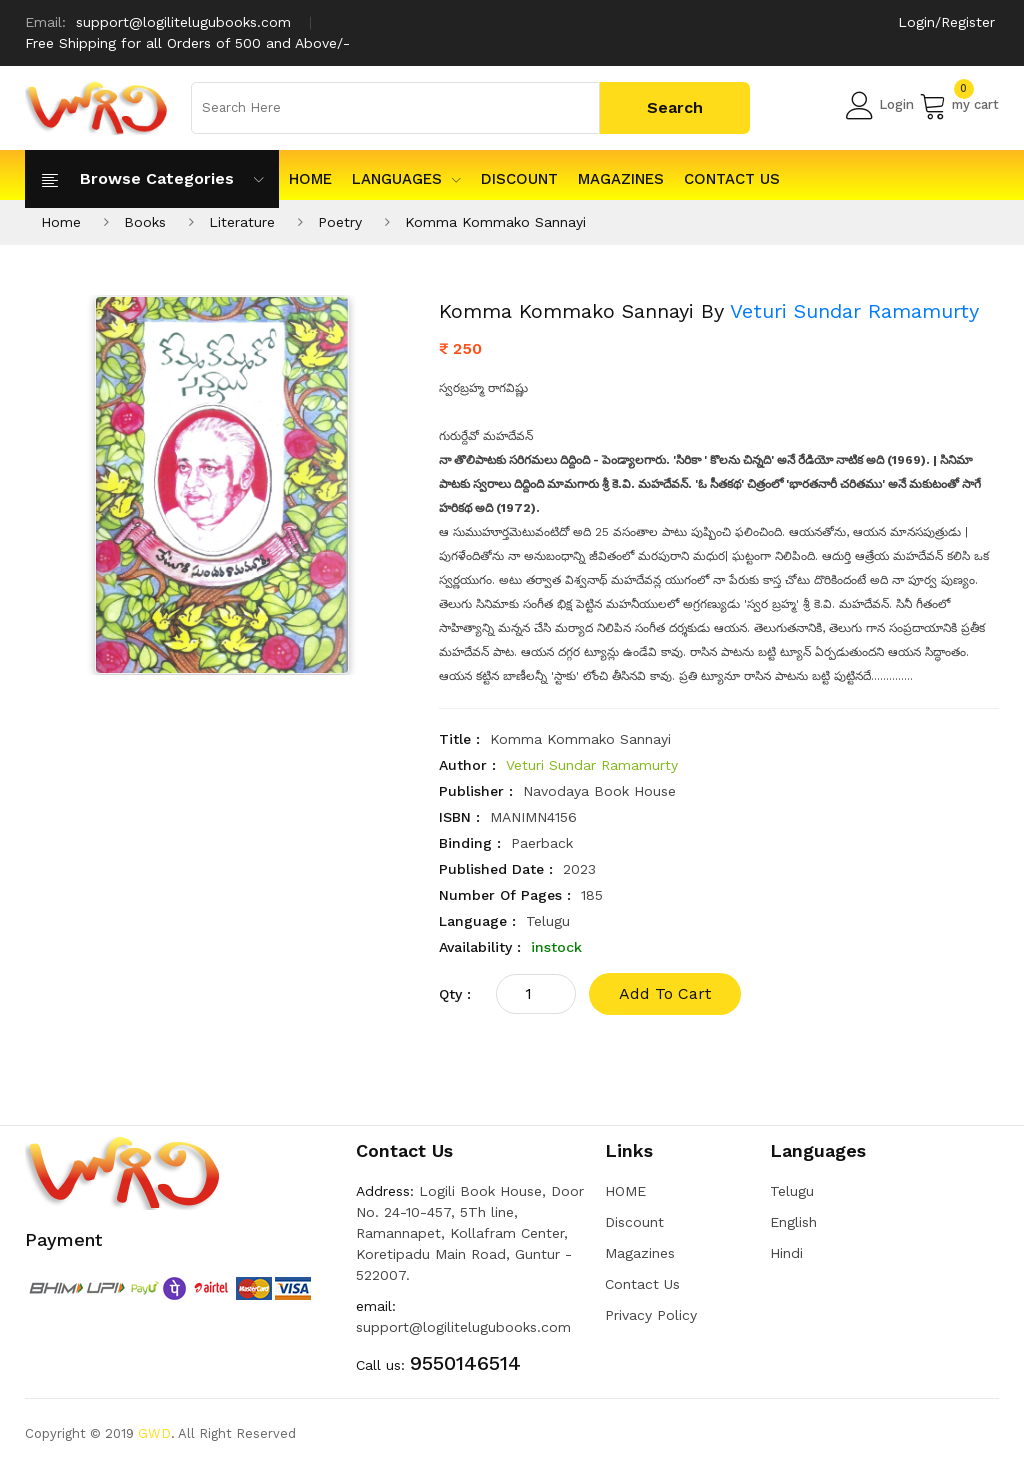 Image resolution: width=1024 pixels, height=1469 pixels. I want to click on Literature, so click(242, 222).